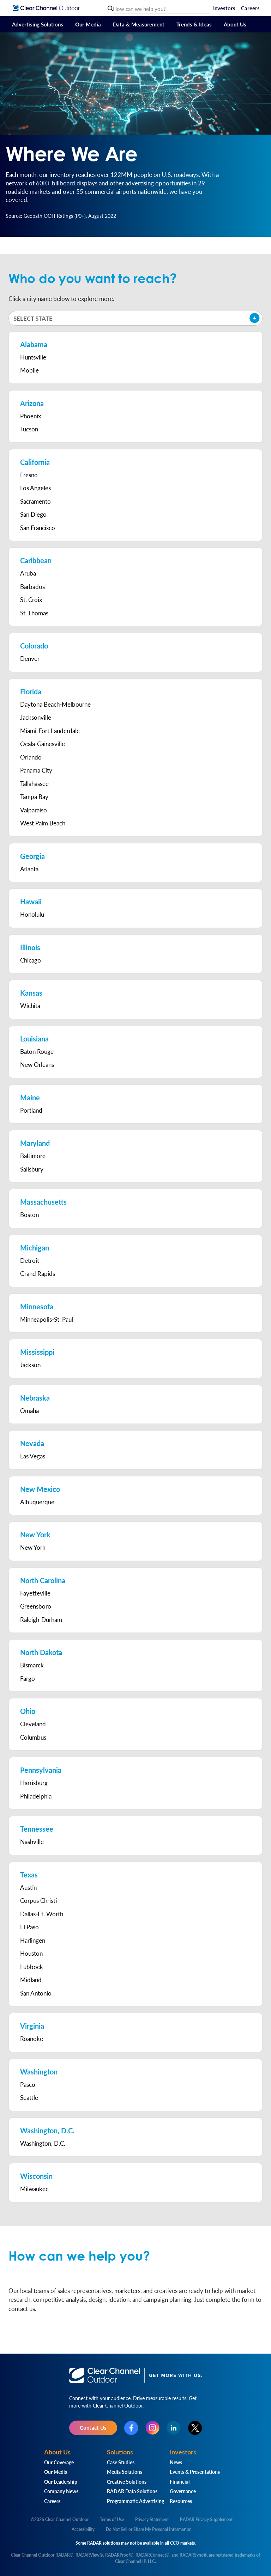  What do you see at coordinates (33, 357) in the screenshot?
I see `Huntsville` at bounding box center [33, 357].